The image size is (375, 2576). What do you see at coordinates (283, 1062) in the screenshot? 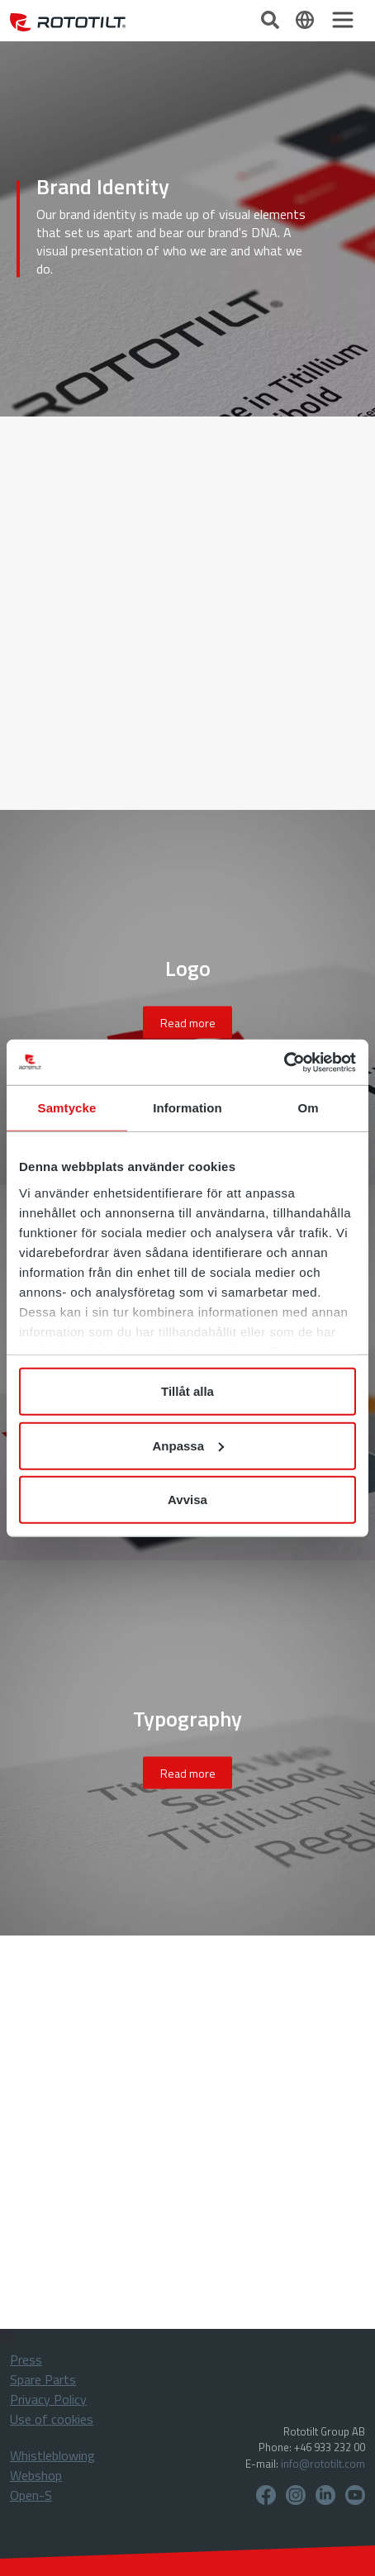
I see `[Cookiebot by Usercentrics - opens in a new window]` at bounding box center [283, 1062].